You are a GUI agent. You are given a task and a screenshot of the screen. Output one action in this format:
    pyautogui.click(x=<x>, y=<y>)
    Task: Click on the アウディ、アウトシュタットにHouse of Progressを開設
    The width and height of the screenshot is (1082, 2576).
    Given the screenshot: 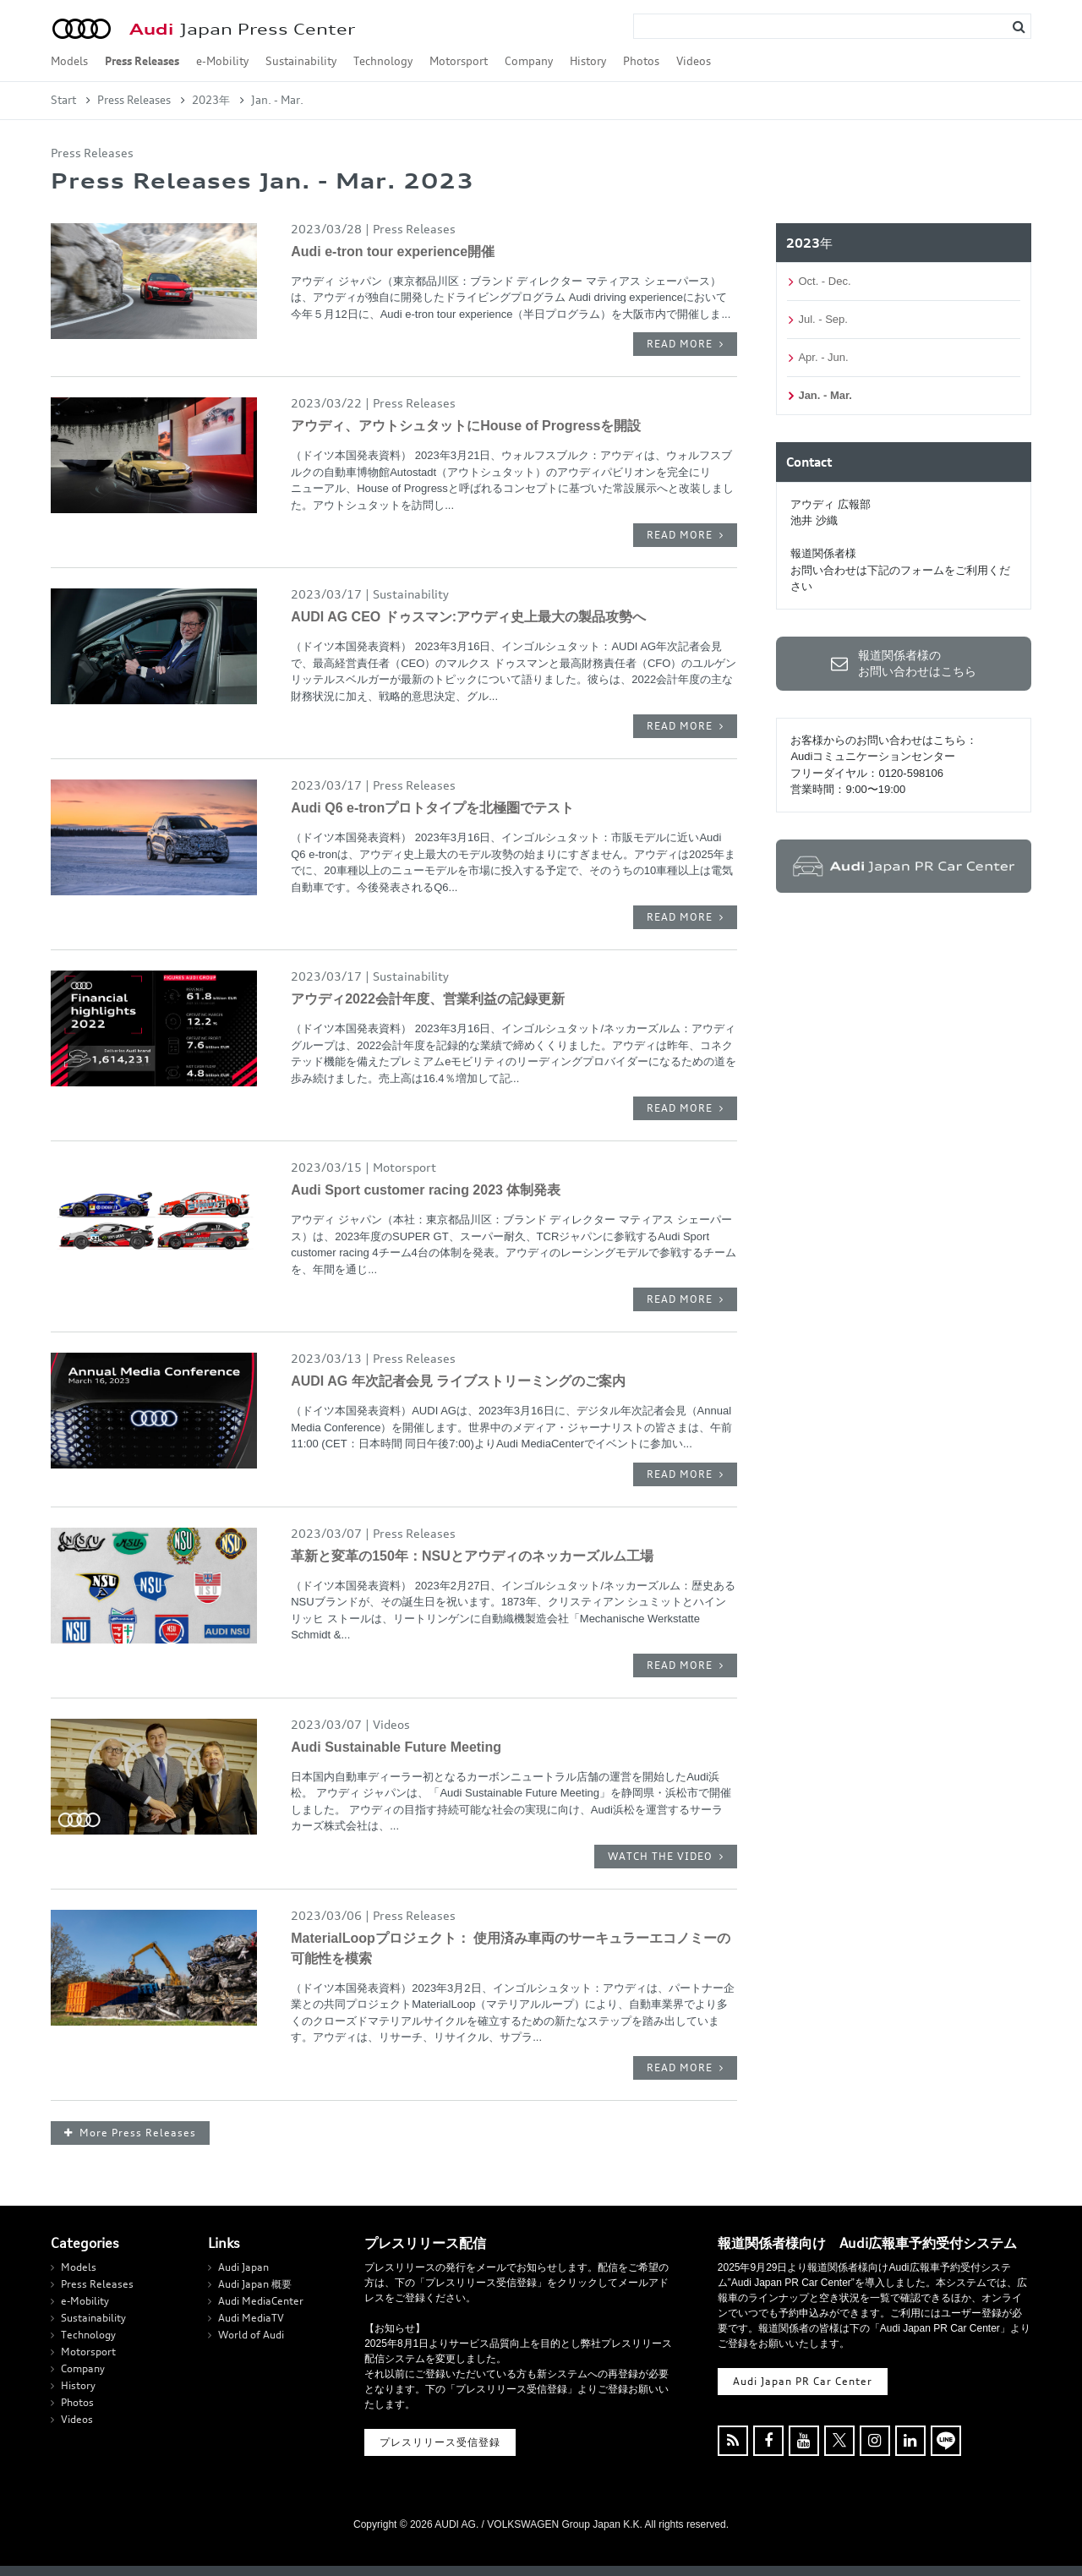 What is the action you would take?
    pyautogui.click(x=466, y=425)
    